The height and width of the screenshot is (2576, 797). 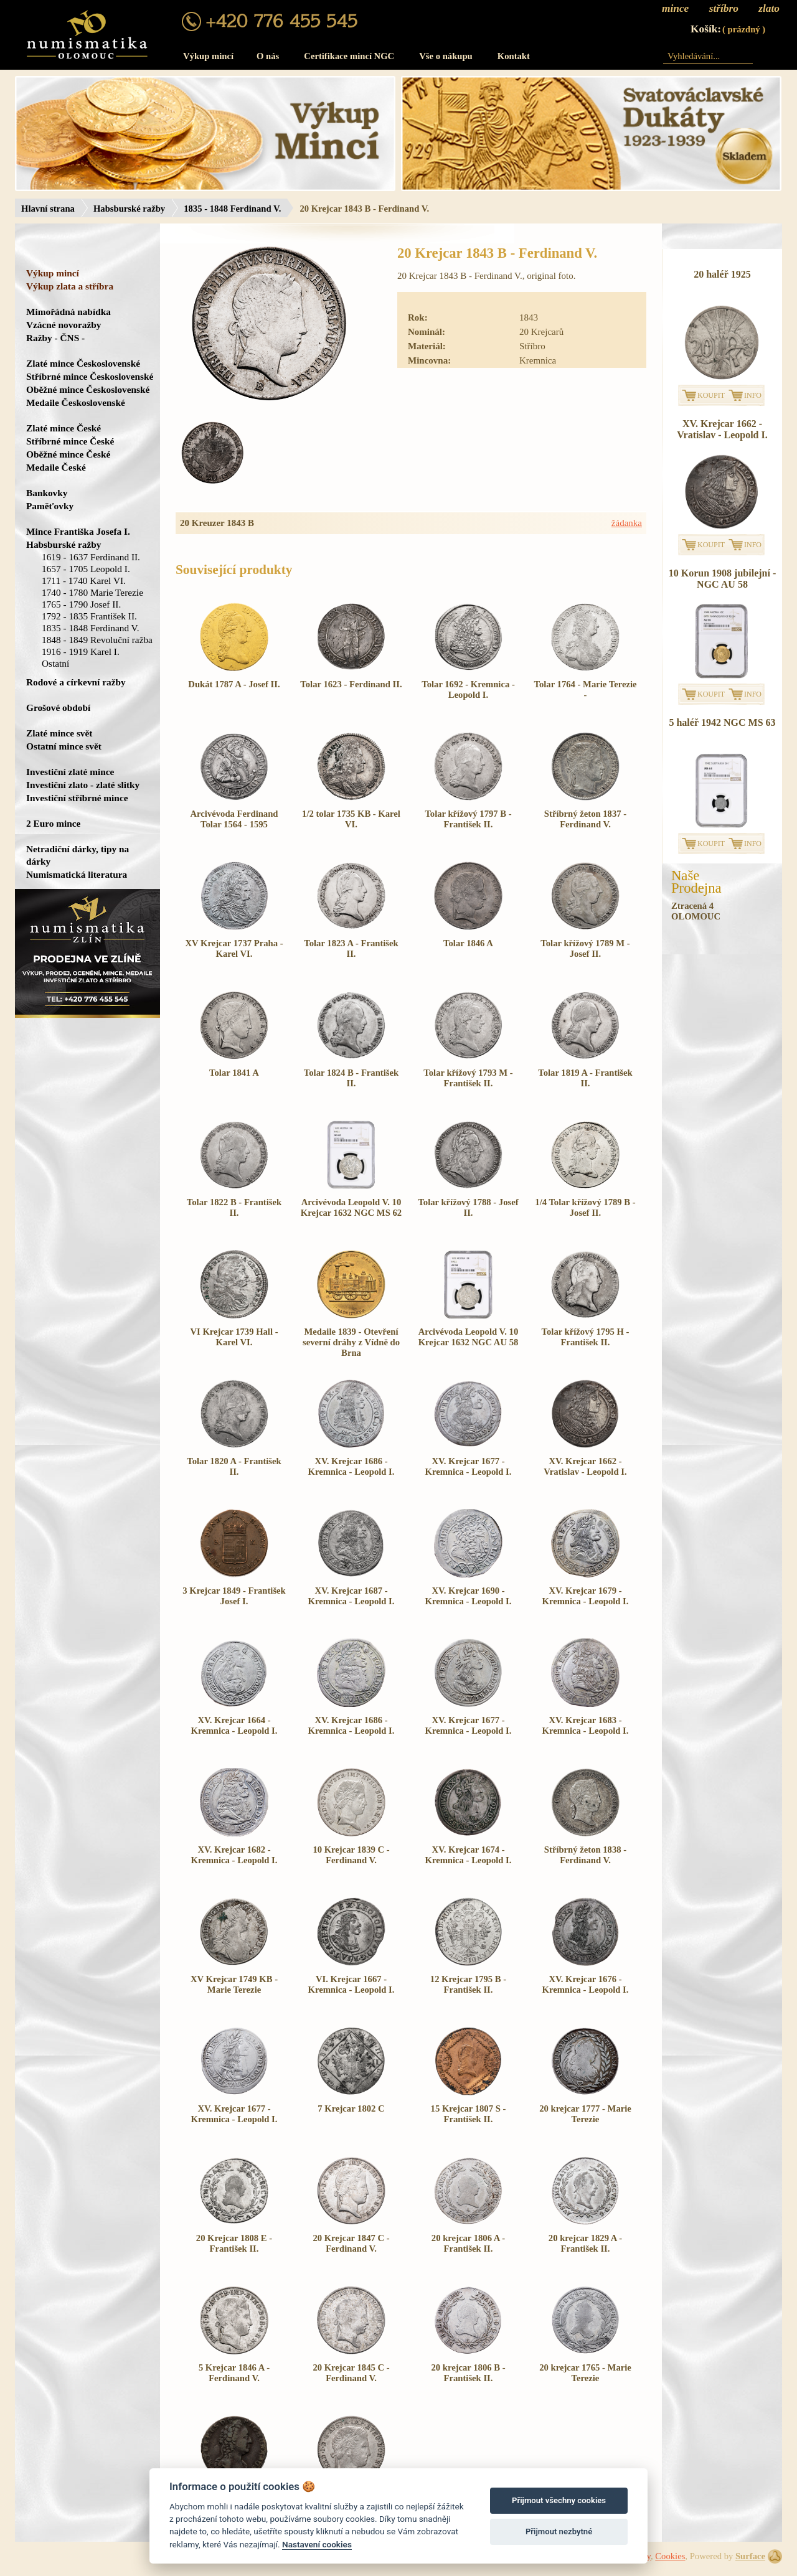 I want to click on Tolar 1822 B - František II., so click(x=234, y=1207).